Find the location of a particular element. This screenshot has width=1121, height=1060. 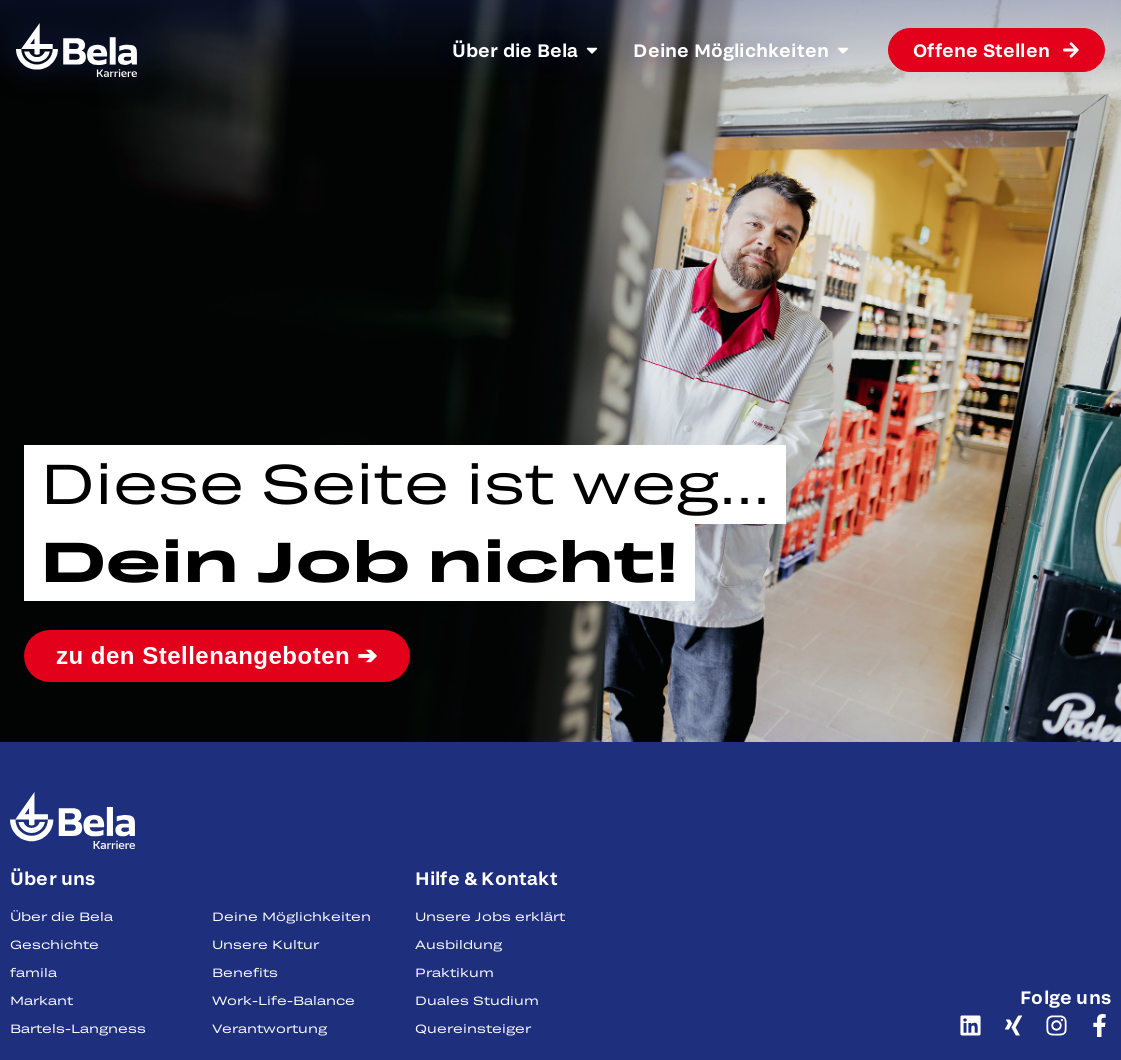

famila is located at coordinates (33, 972).